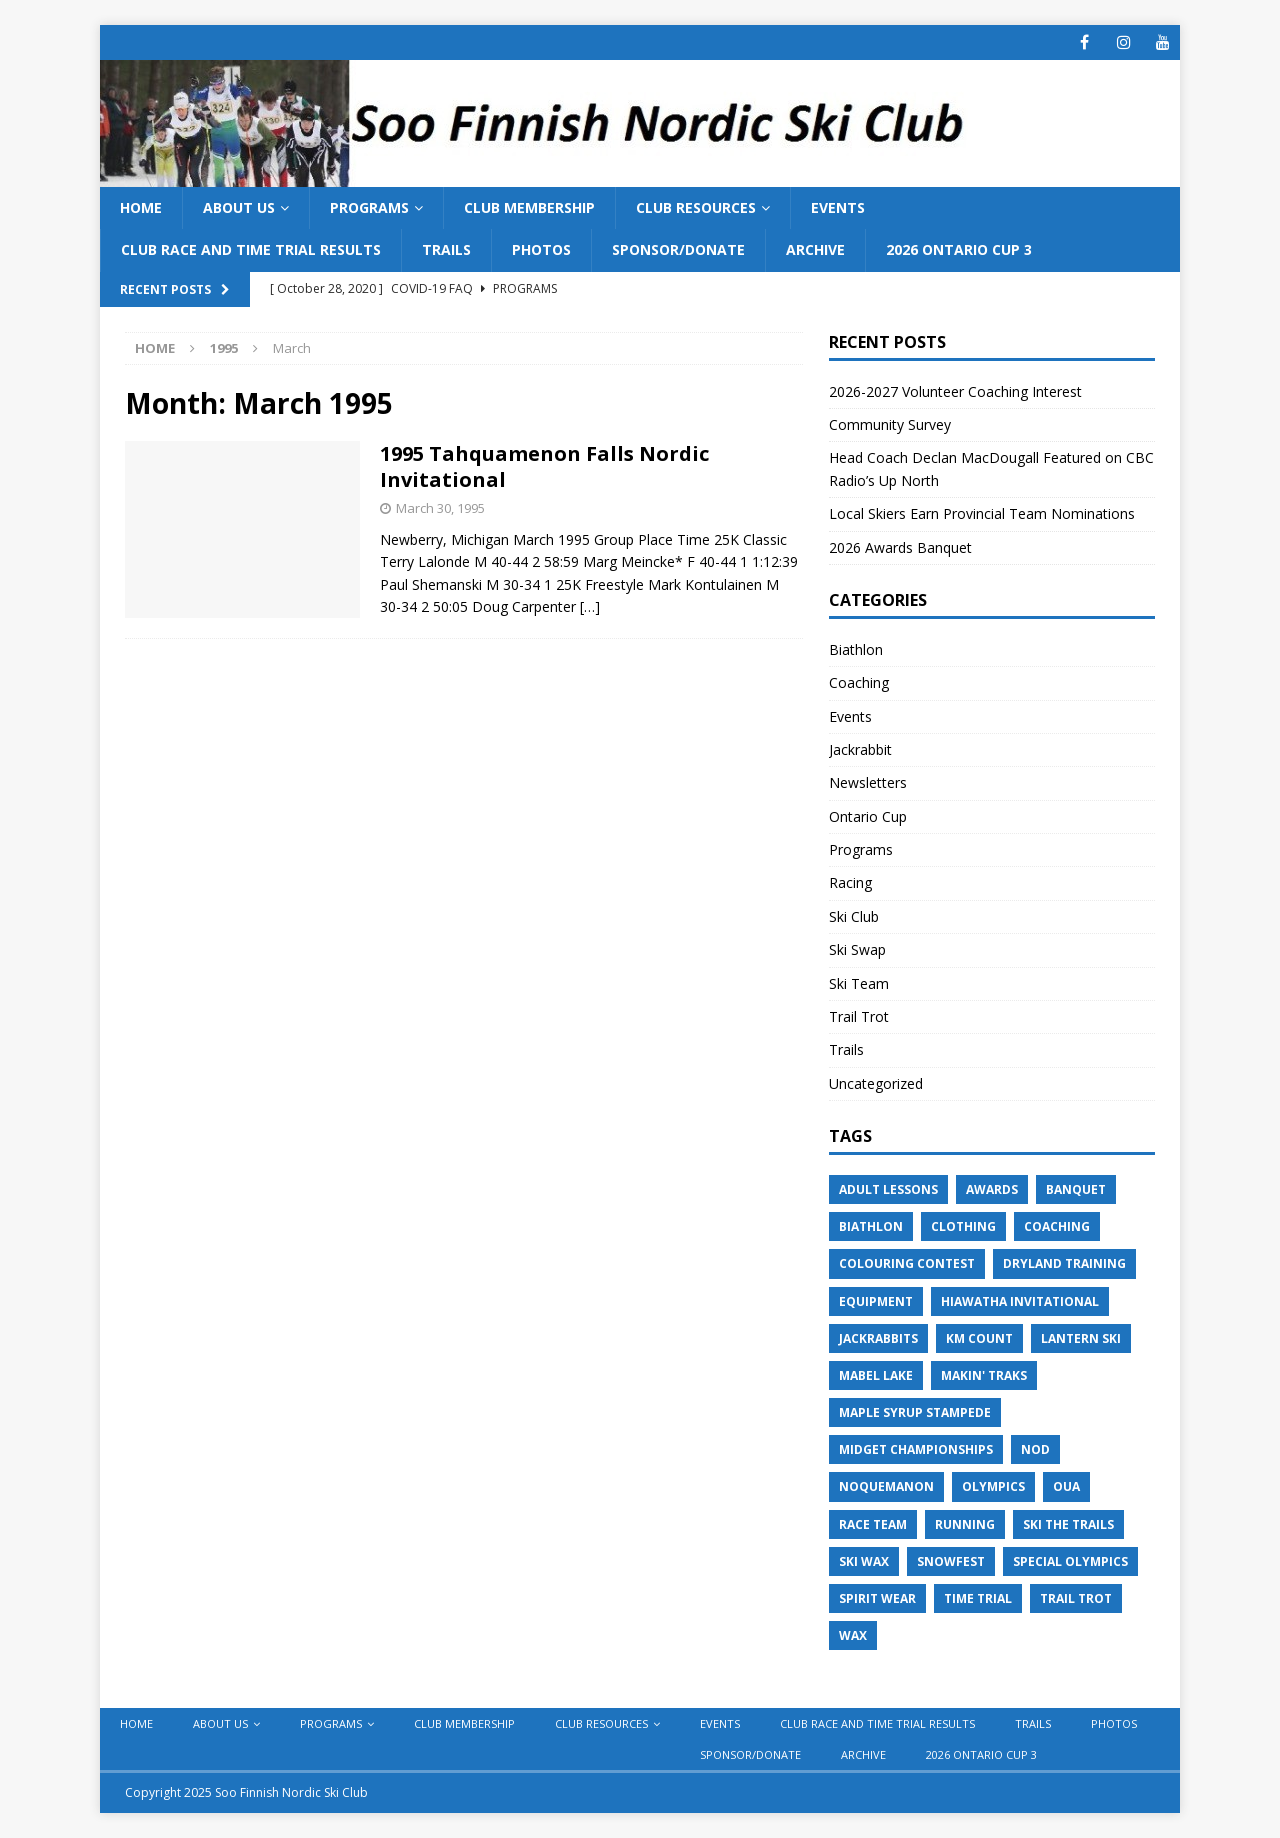  I want to click on 1995 Tahquamenon Falls Nordic Invitational, so click(544, 466).